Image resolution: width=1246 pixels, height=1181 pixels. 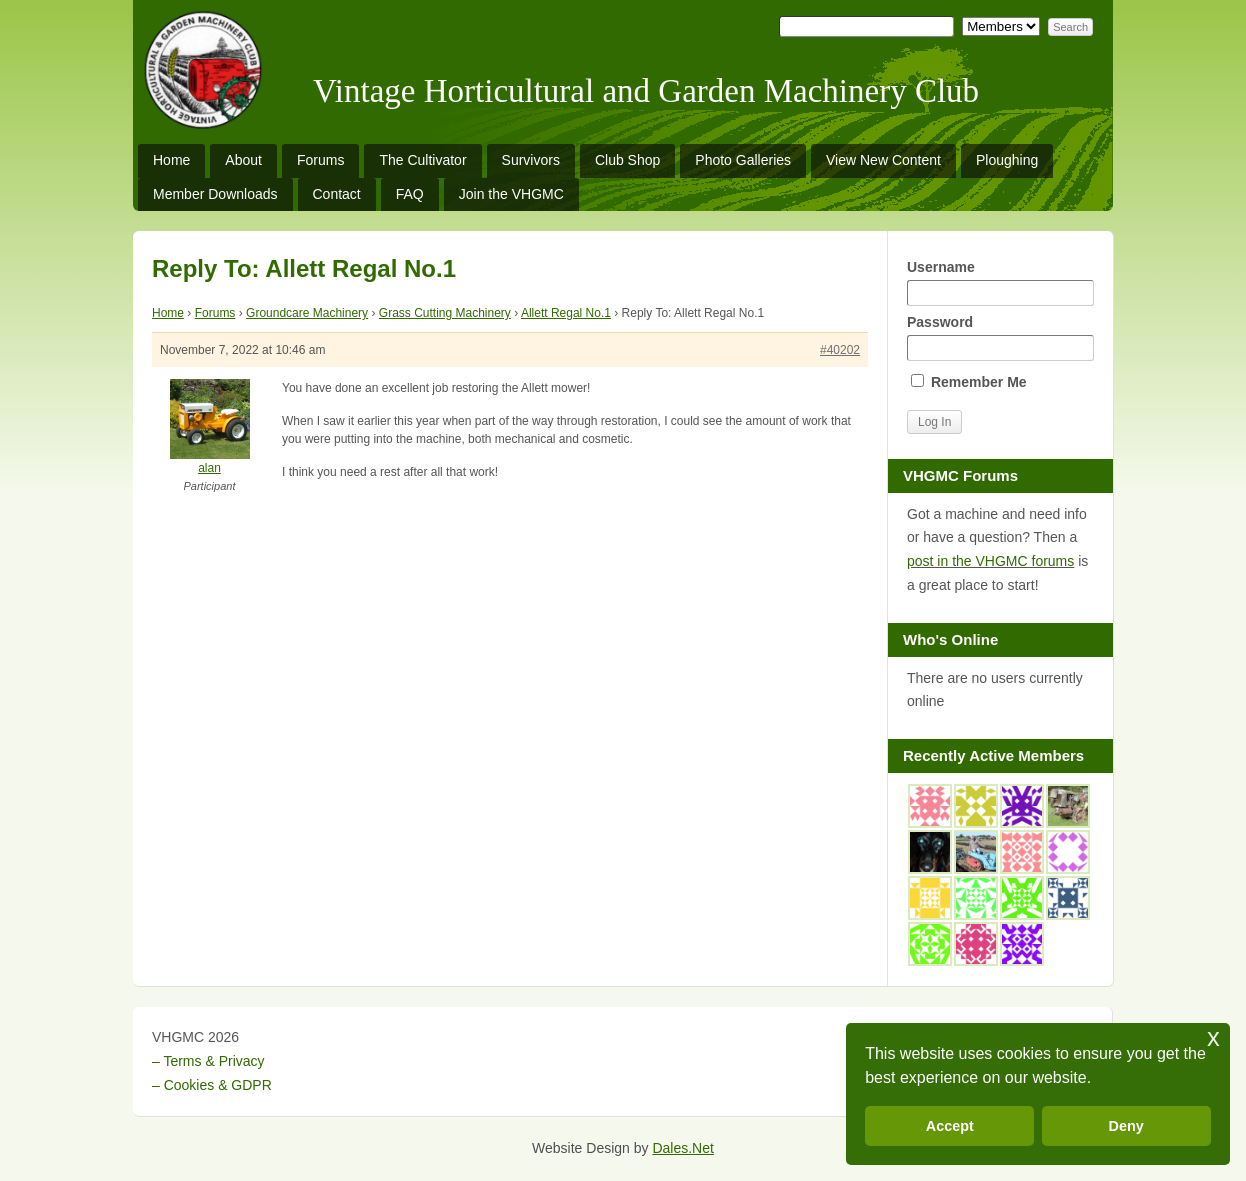 What do you see at coordinates (1000, 337) in the screenshot?
I see `Password` at bounding box center [1000, 337].